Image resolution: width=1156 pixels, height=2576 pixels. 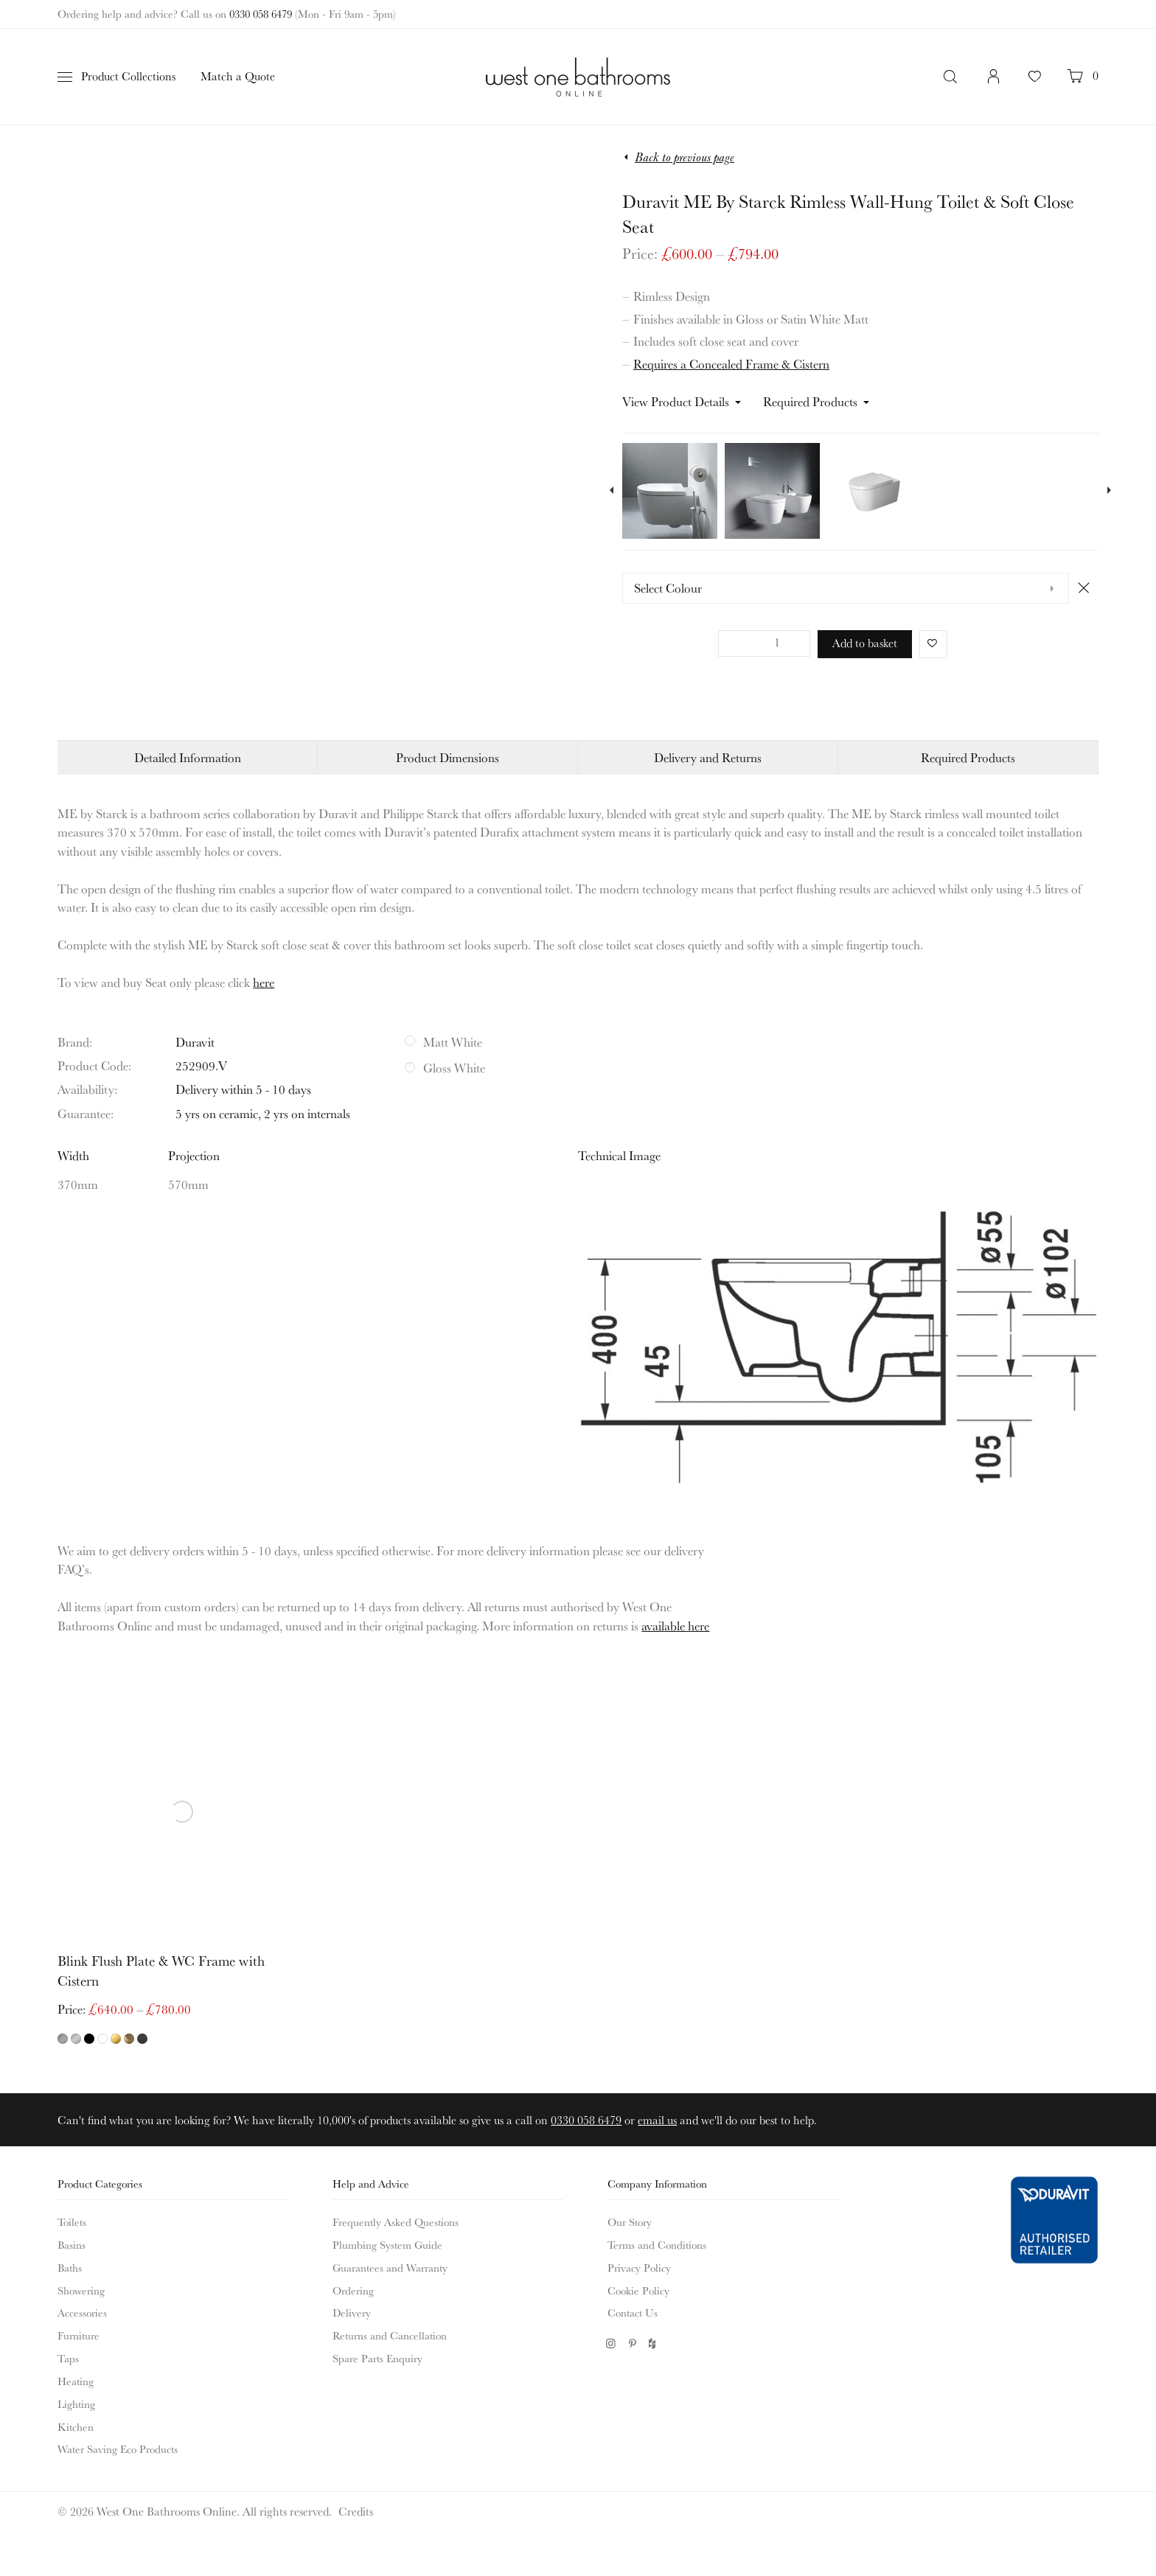 I want to click on Taps, so click(x=68, y=2358).